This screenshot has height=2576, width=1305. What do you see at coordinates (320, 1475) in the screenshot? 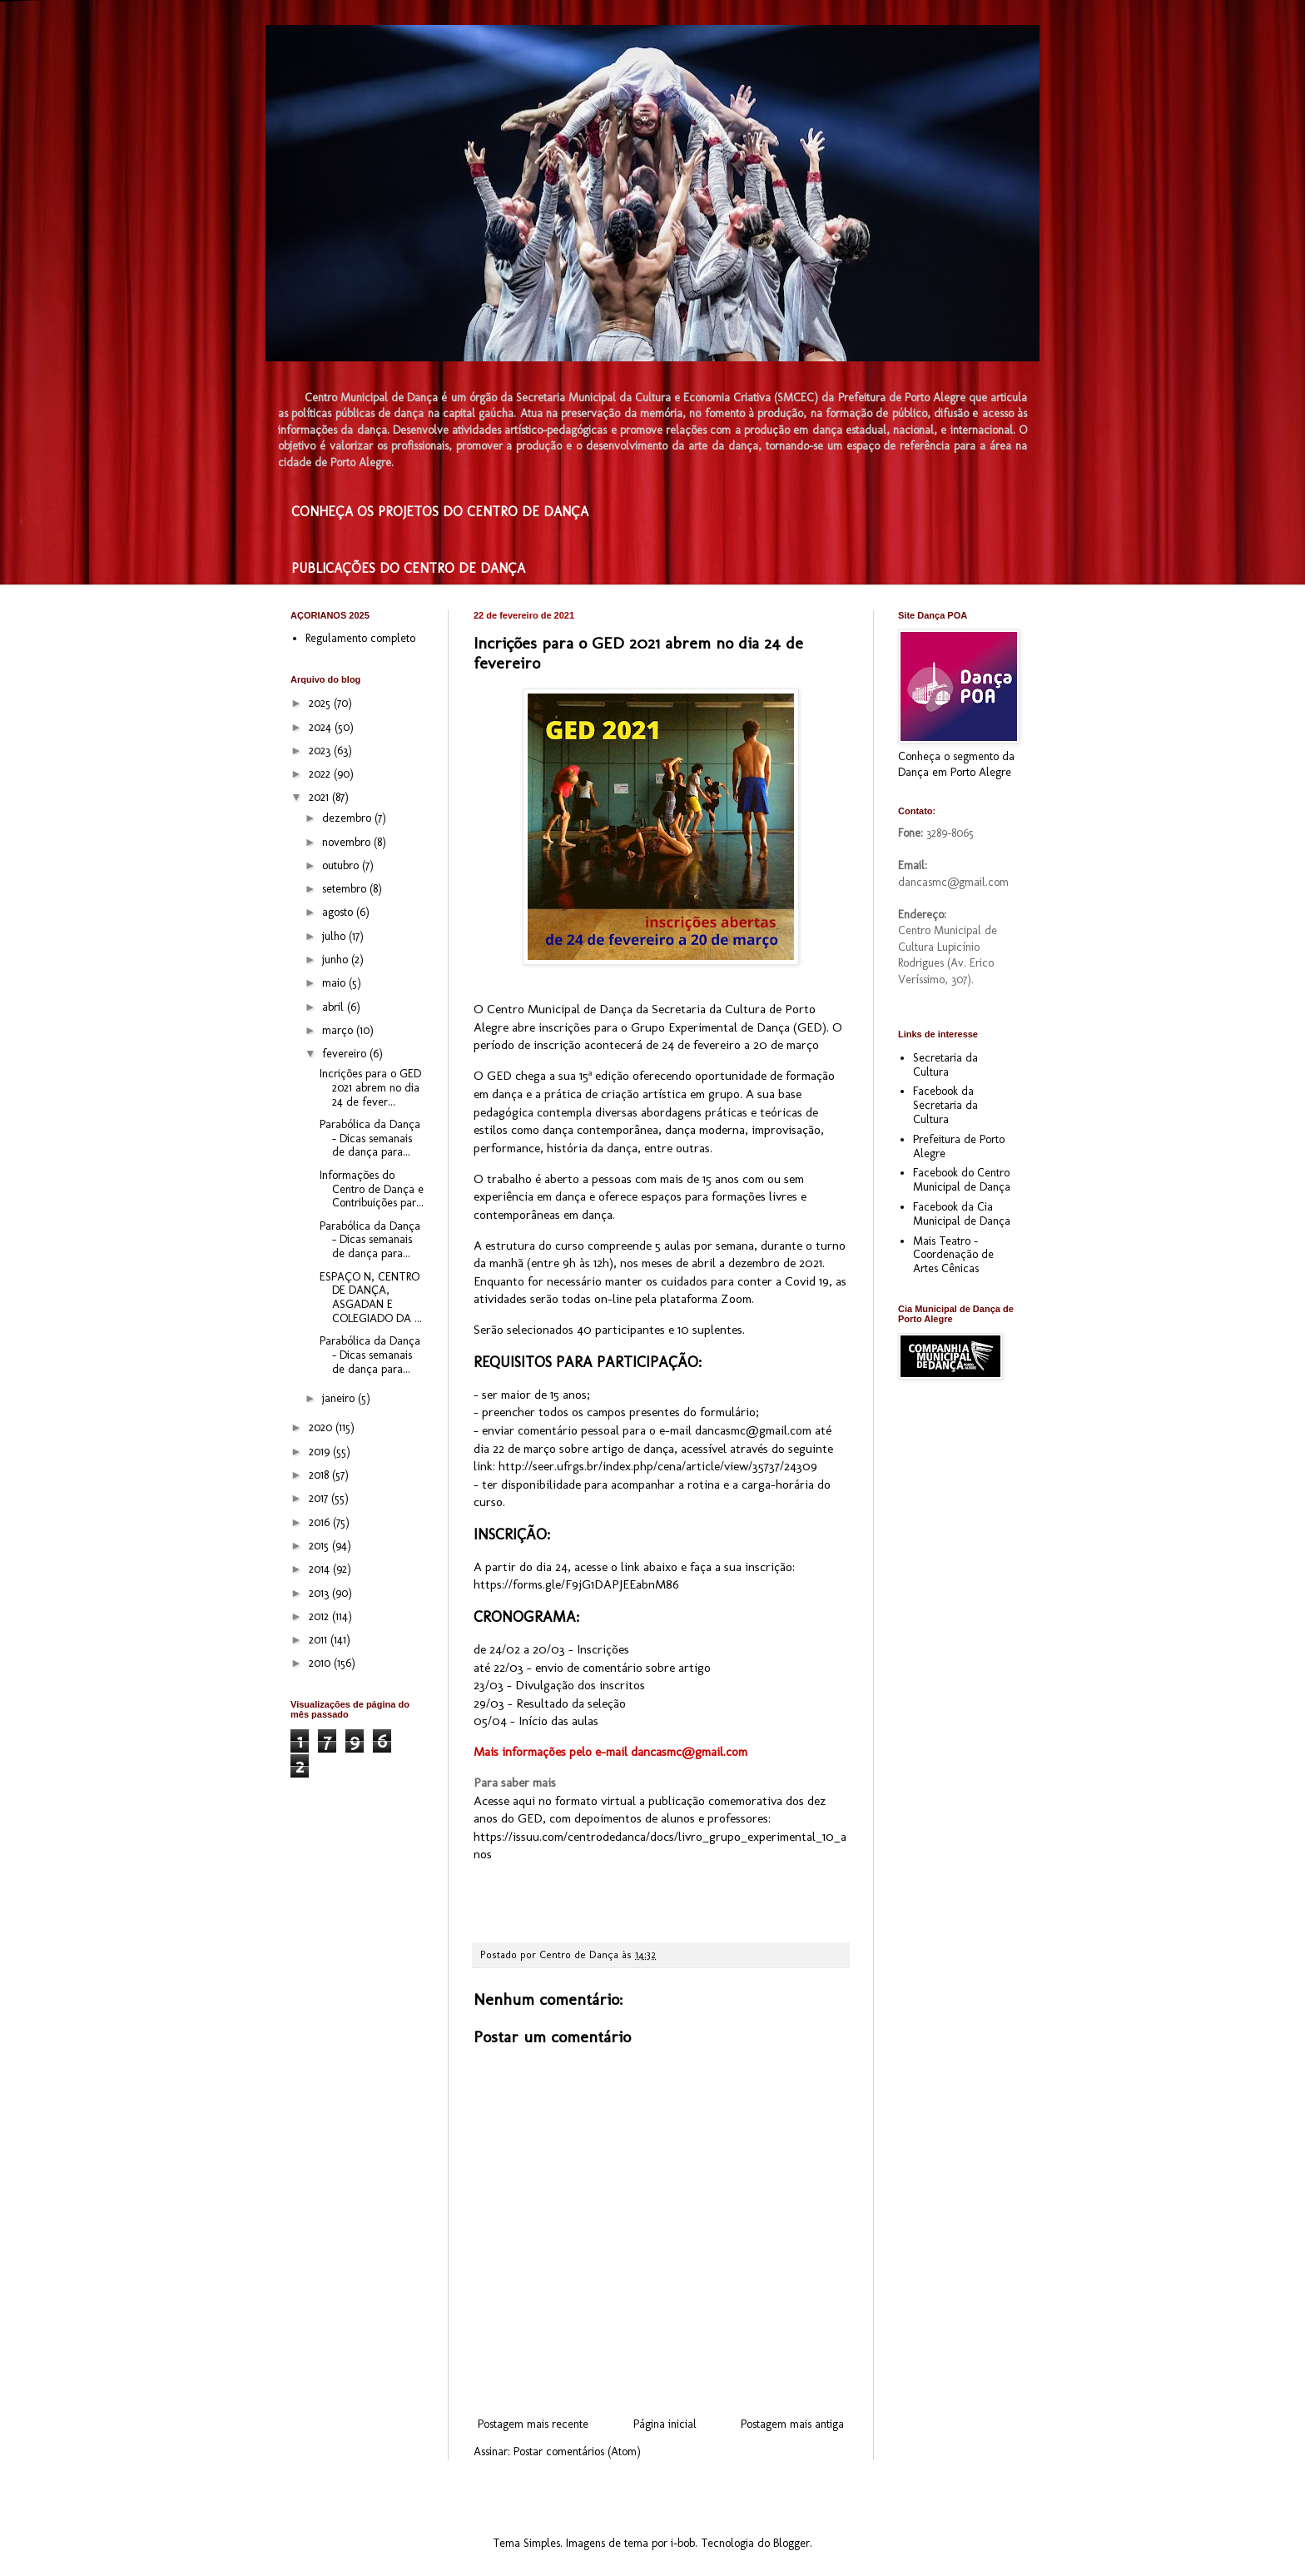
I see `2018` at bounding box center [320, 1475].